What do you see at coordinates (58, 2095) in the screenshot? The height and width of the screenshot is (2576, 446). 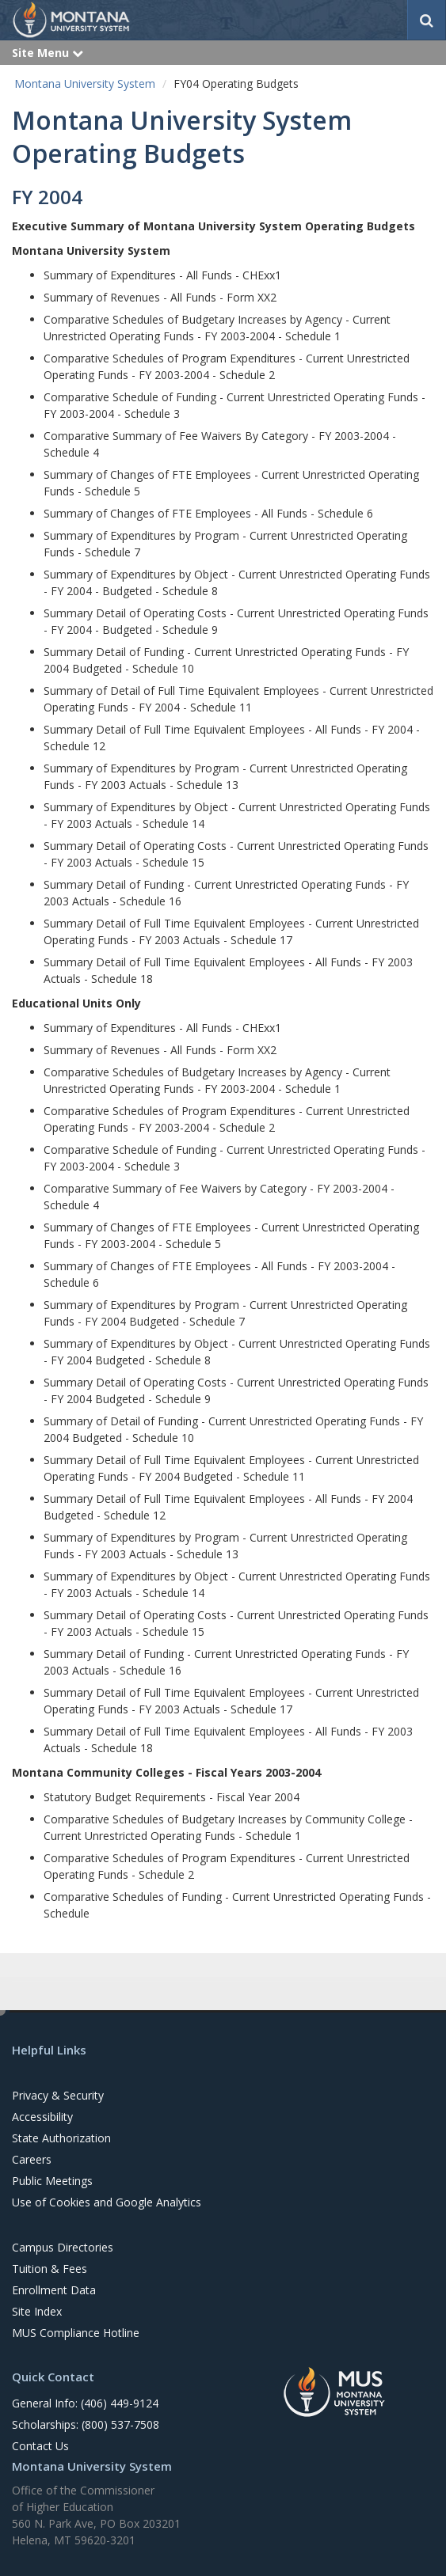 I see `Privacy & Security` at bounding box center [58, 2095].